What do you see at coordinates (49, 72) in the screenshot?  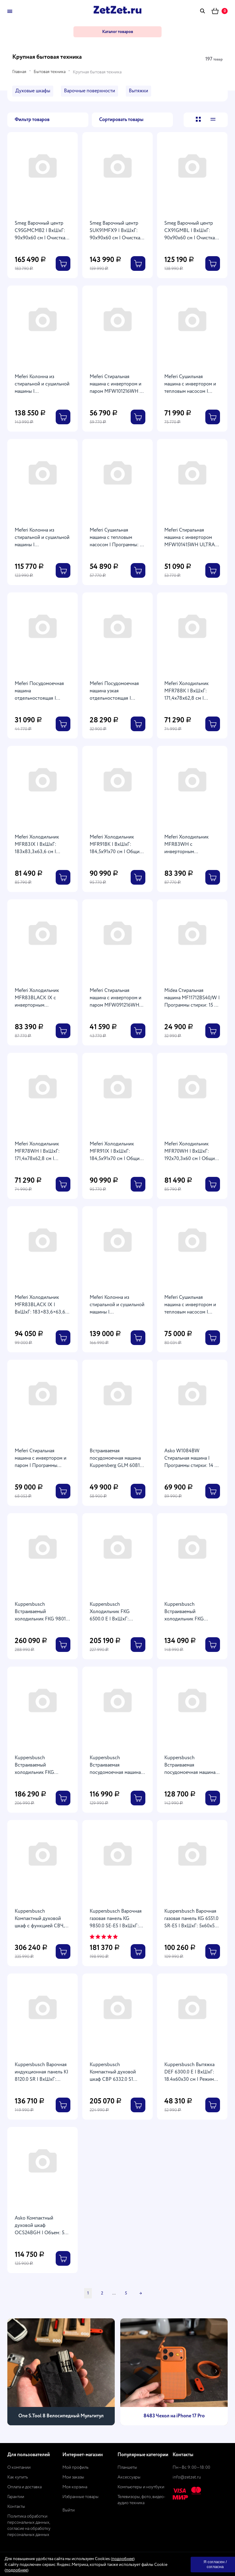 I see `Бытовая техника` at bounding box center [49, 72].